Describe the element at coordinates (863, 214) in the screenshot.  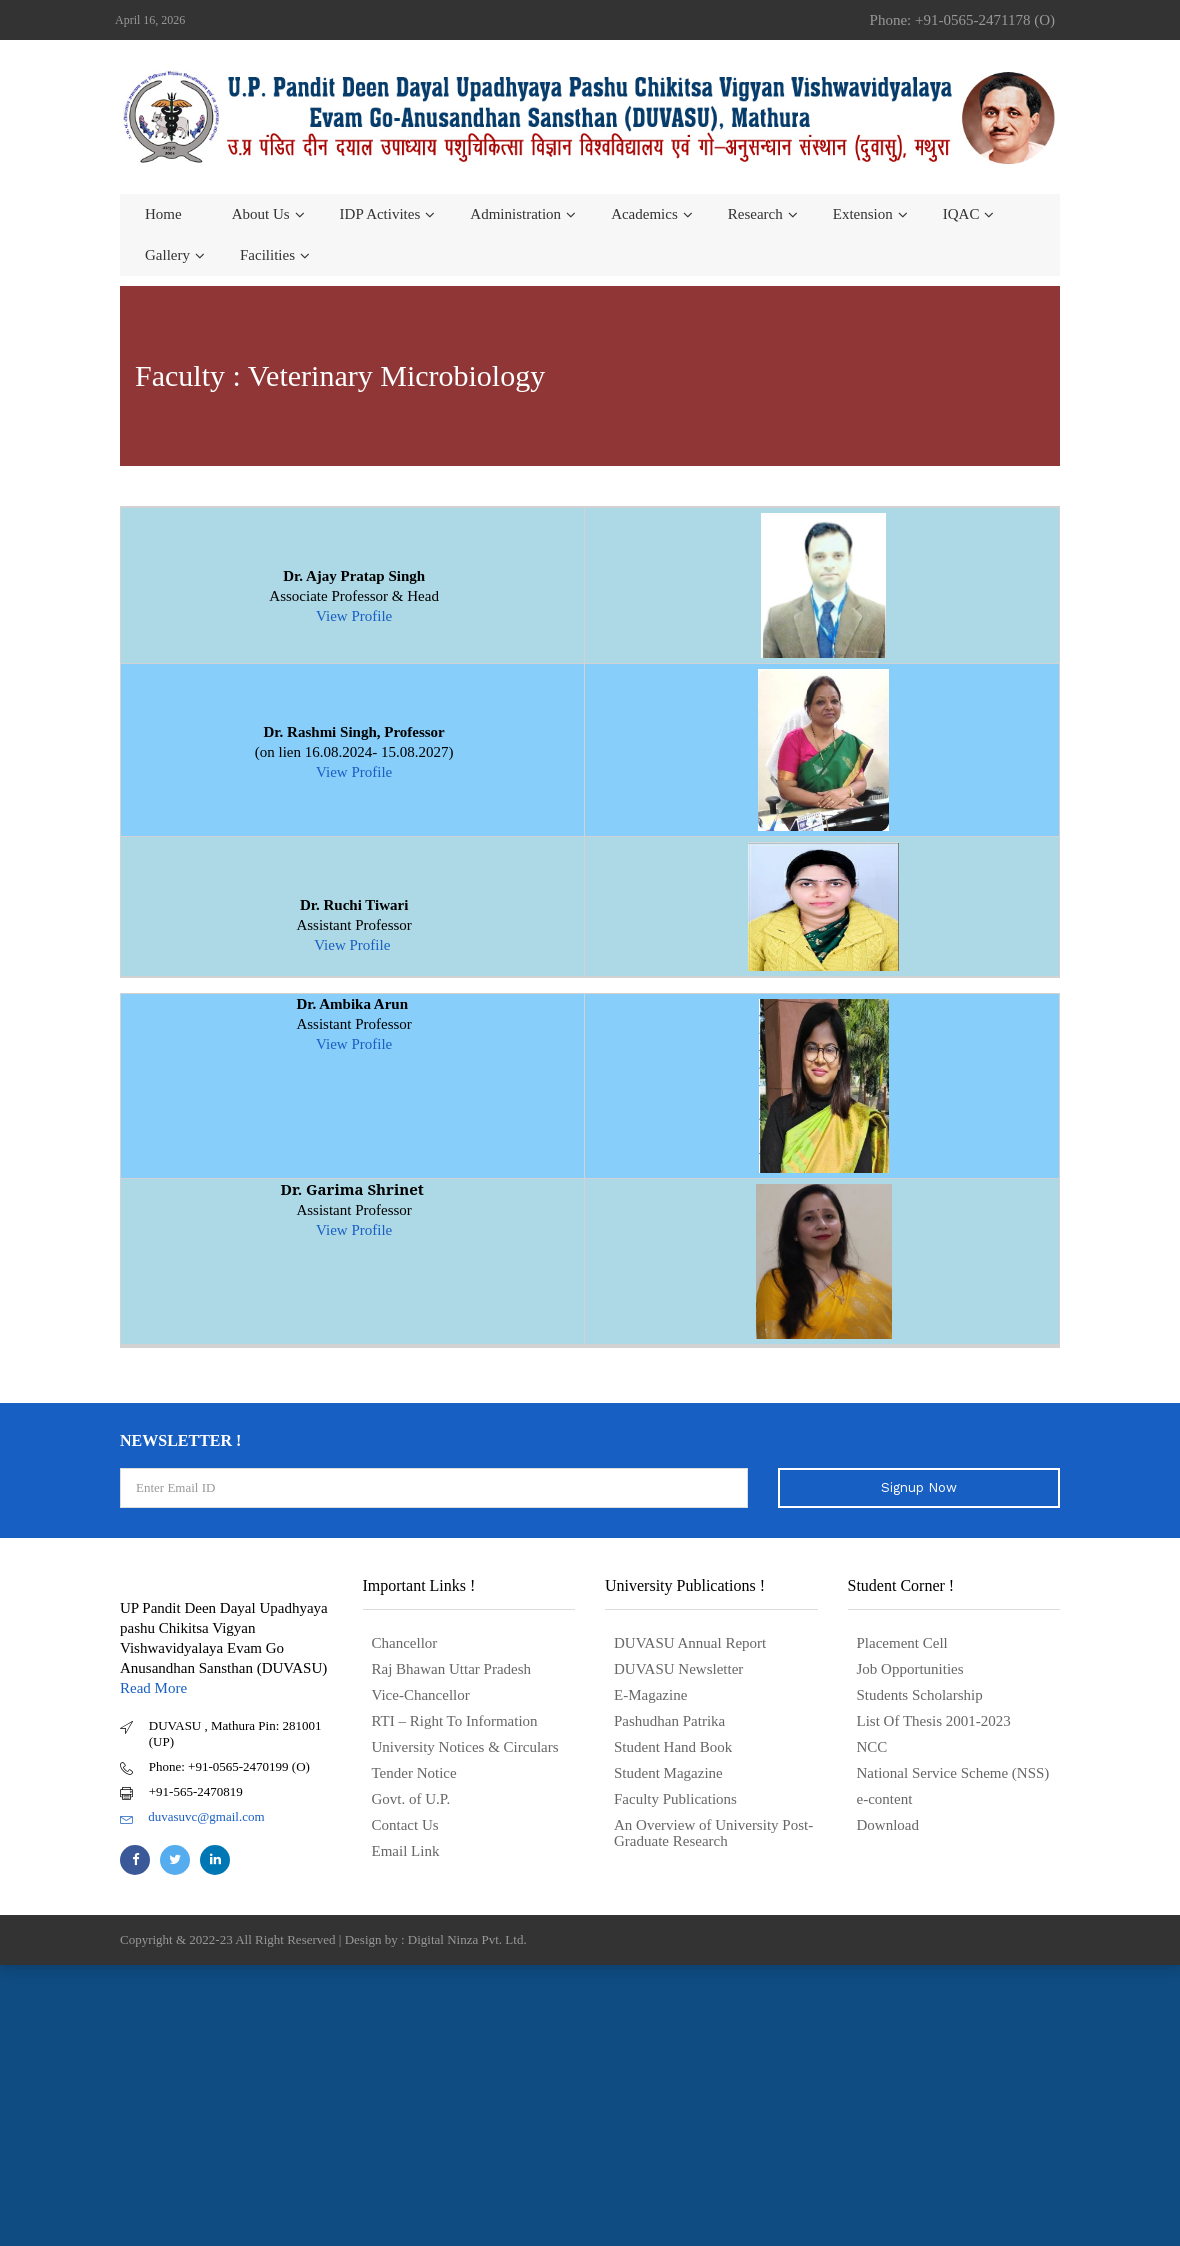
I see `Extension` at that location.